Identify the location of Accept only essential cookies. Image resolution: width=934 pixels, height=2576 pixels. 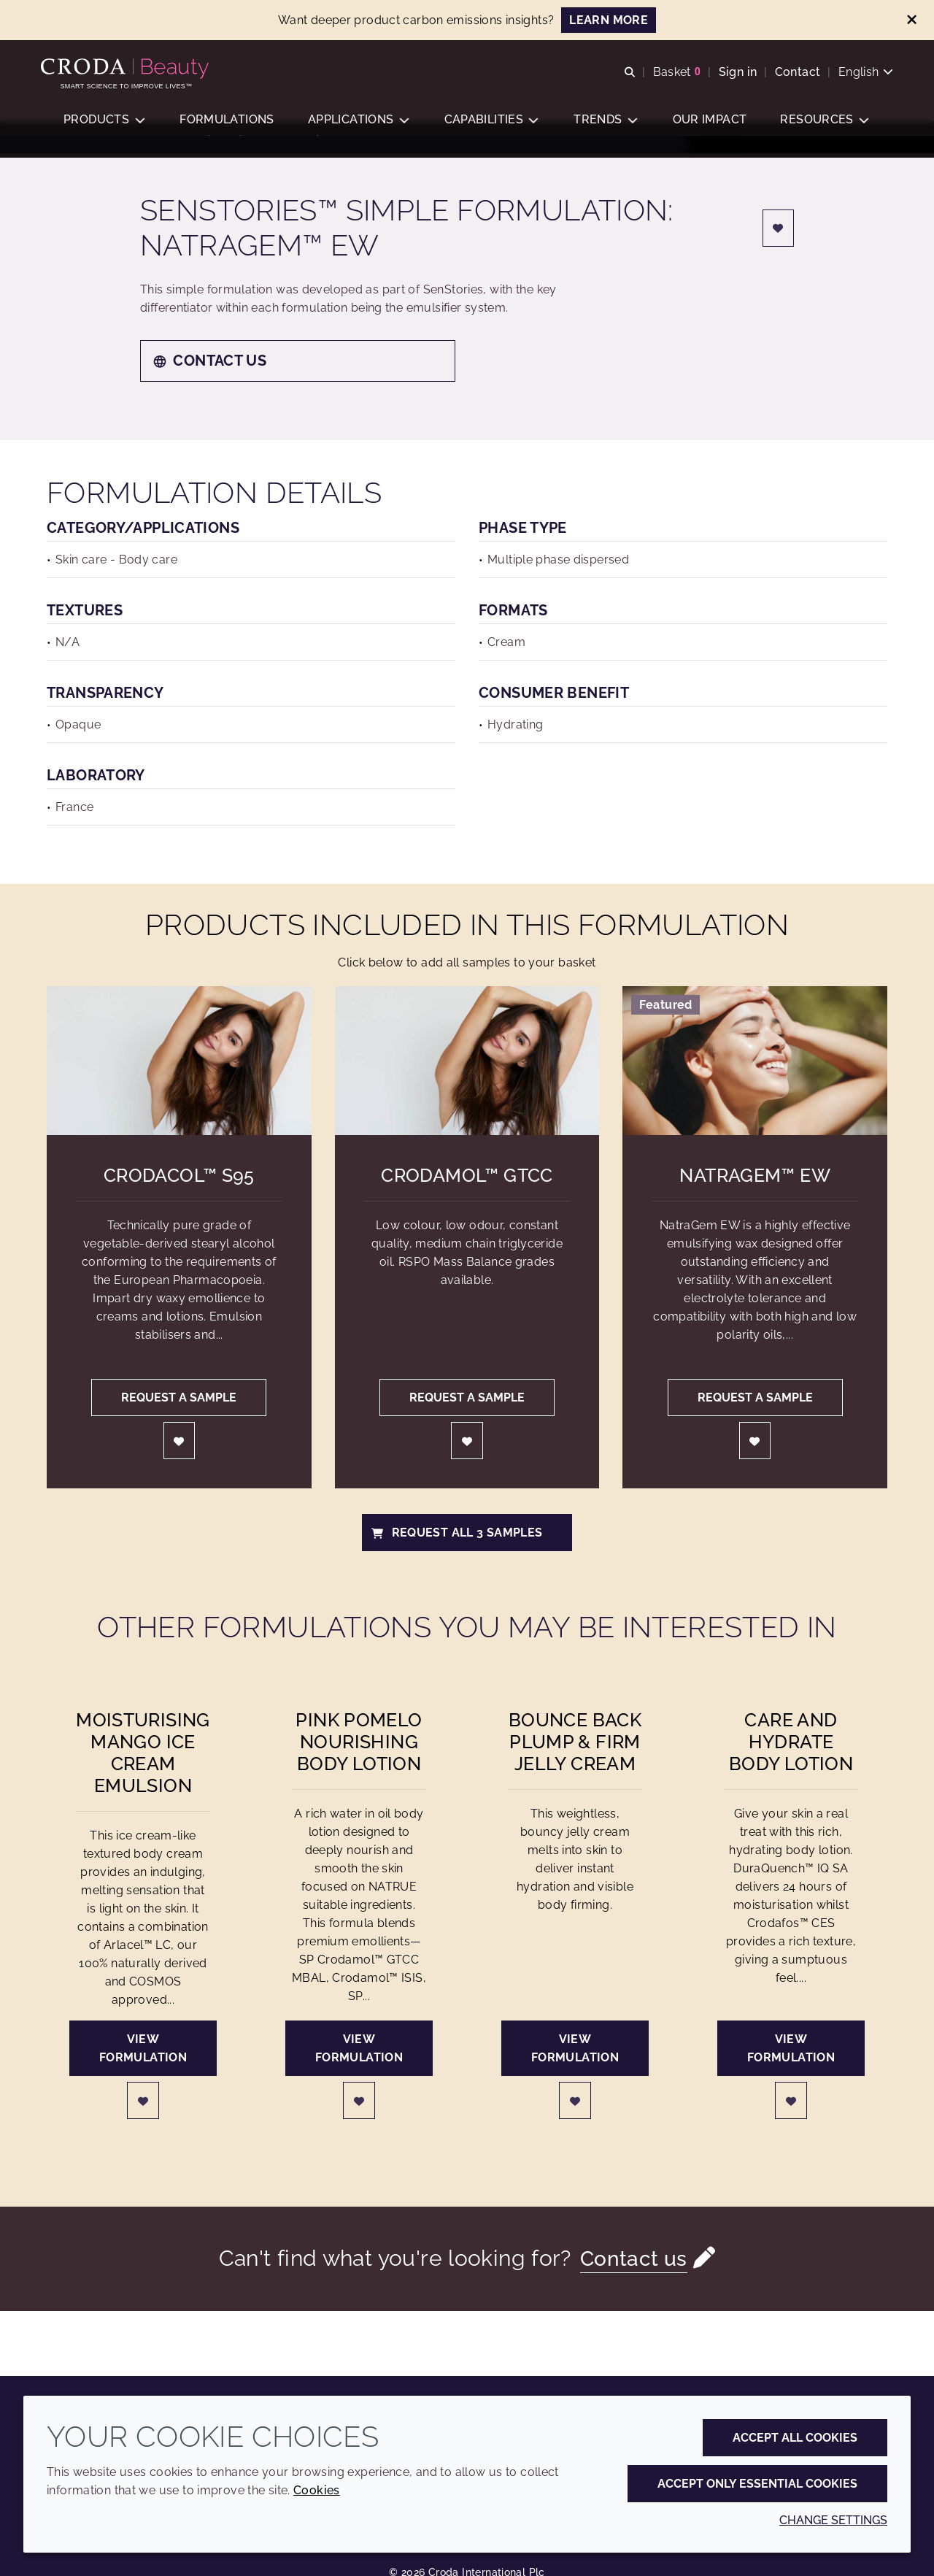
(757, 2484).